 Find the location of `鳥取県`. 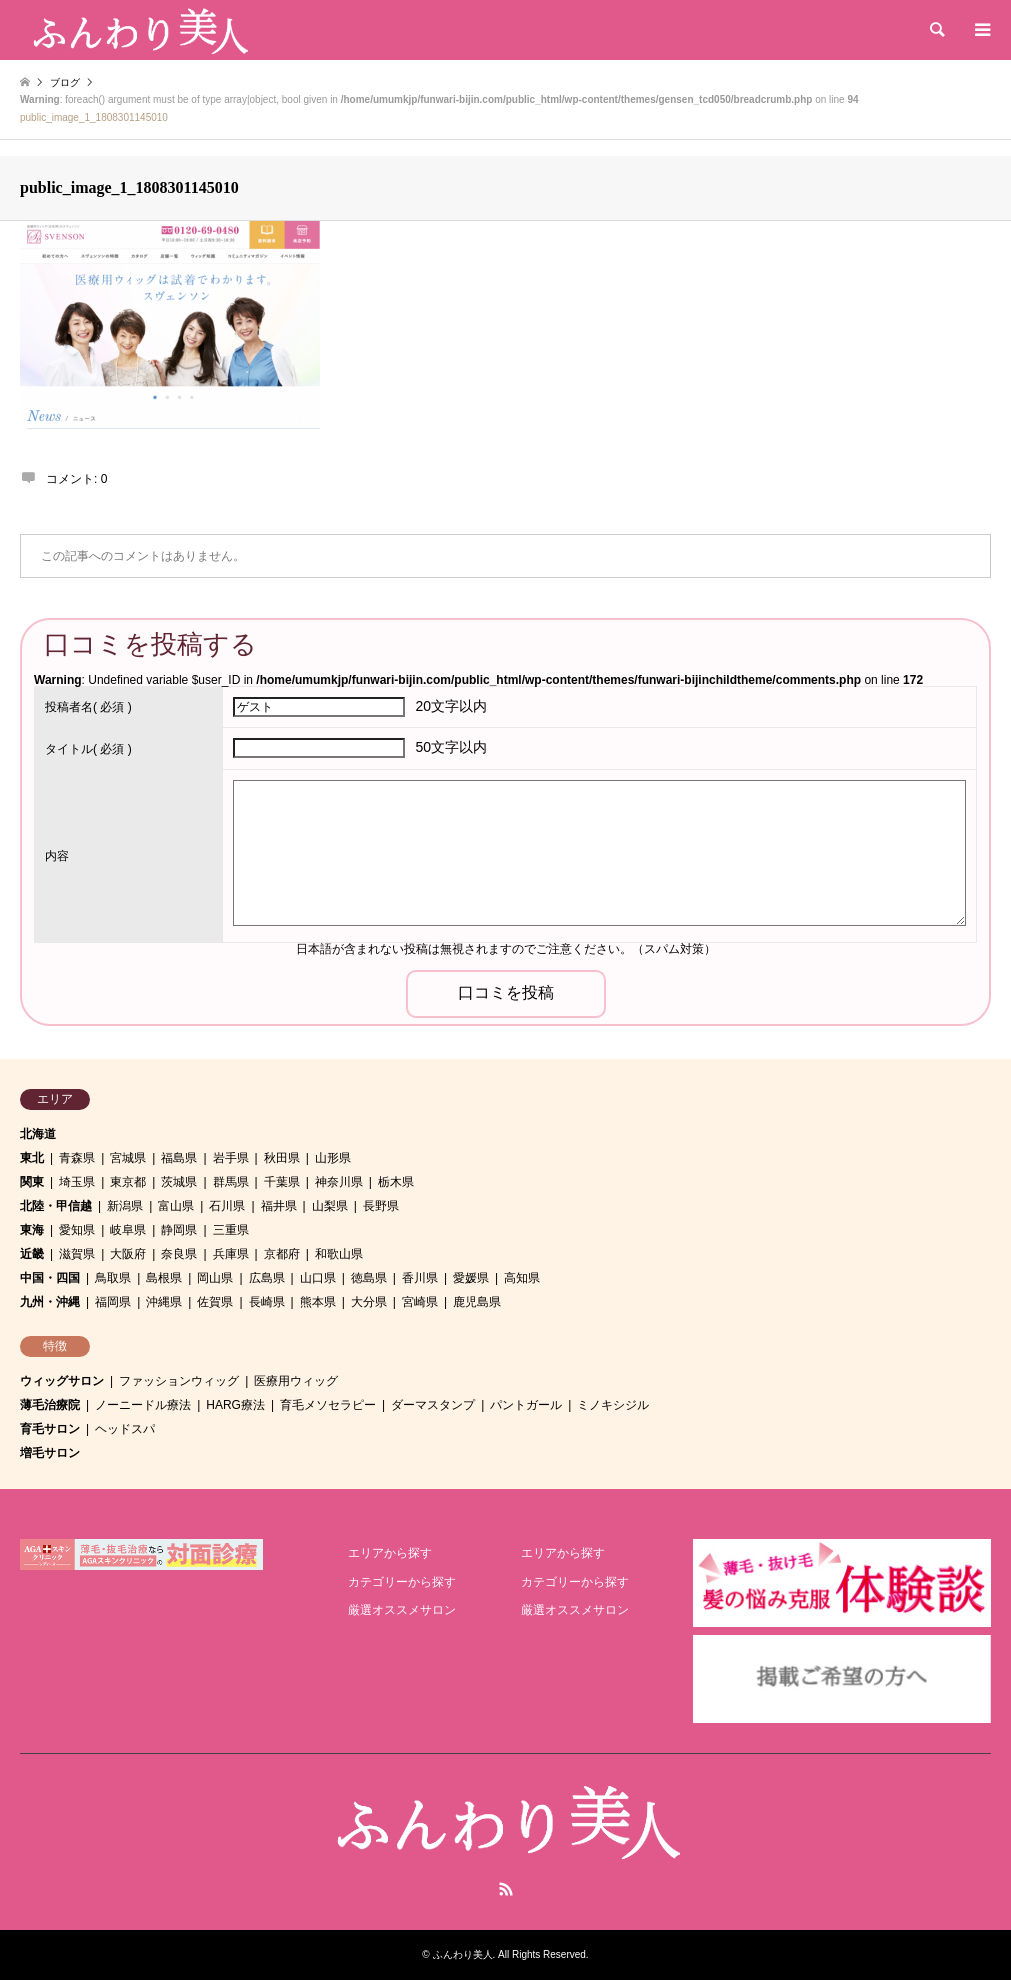

鳥取県 is located at coordinates (113, 1278).